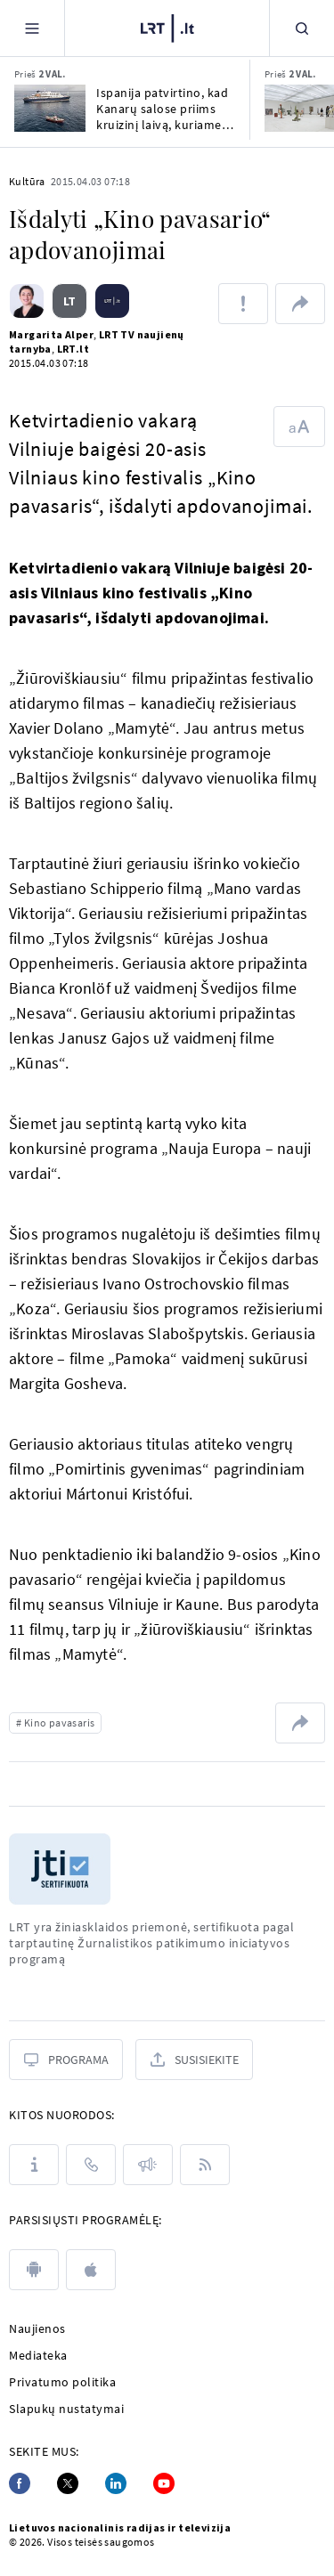  I want to click on [Pranešti apie klaidą], so click(243, 303).